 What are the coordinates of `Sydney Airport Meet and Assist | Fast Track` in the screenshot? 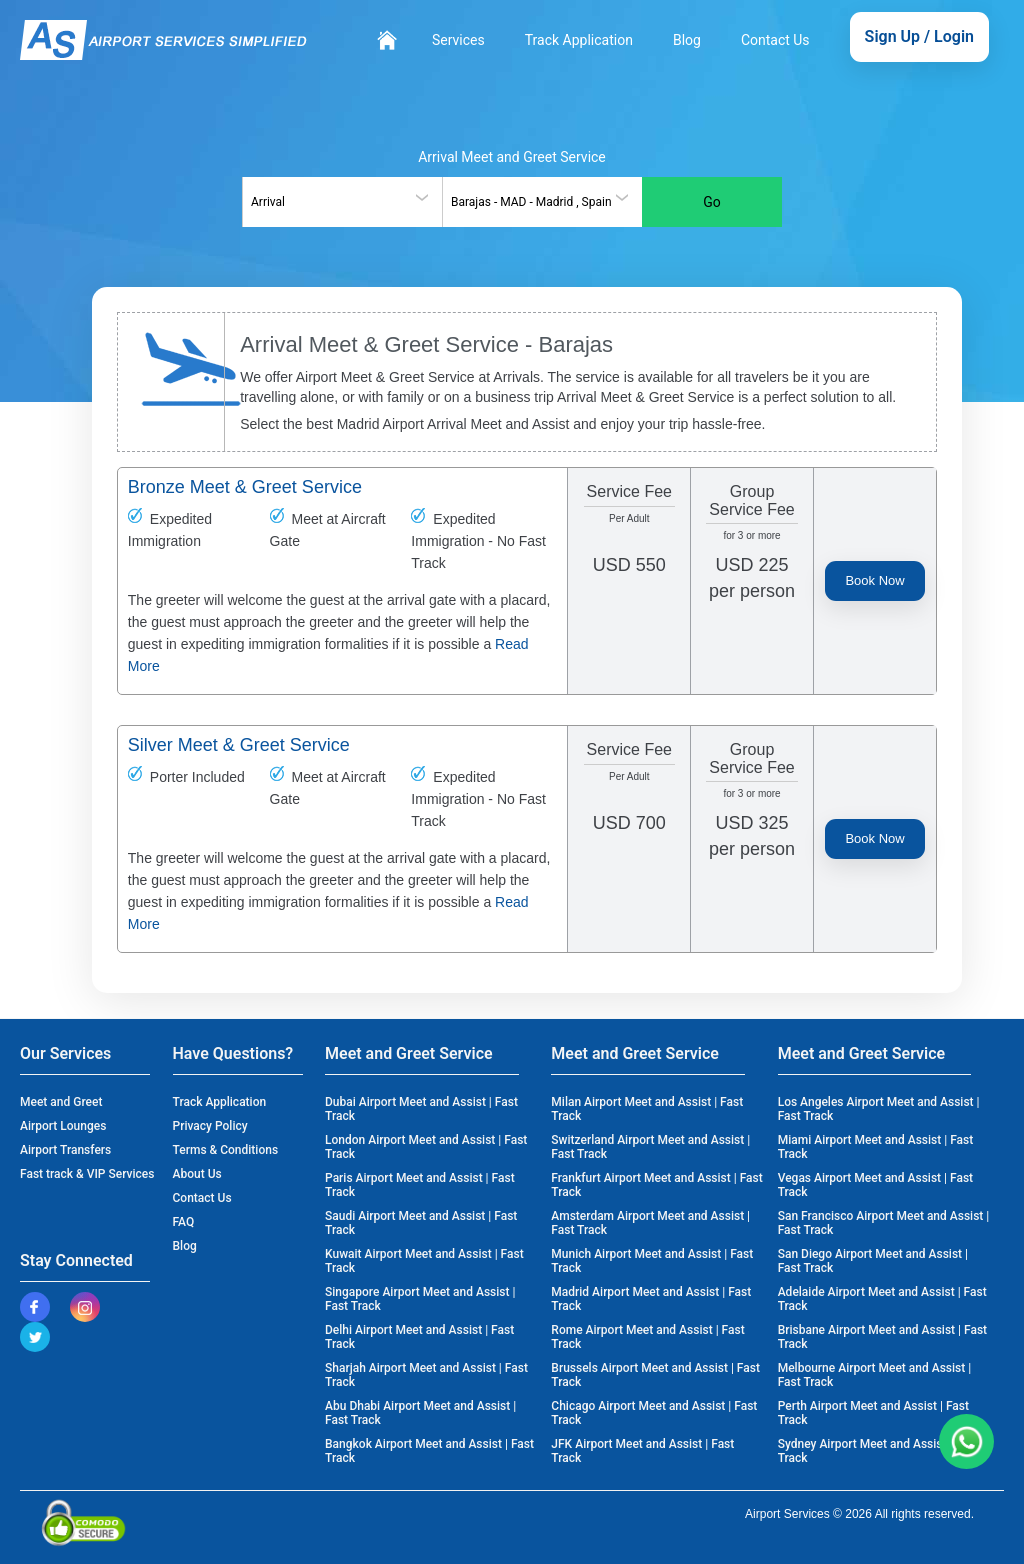 It's located at (878, 1451).